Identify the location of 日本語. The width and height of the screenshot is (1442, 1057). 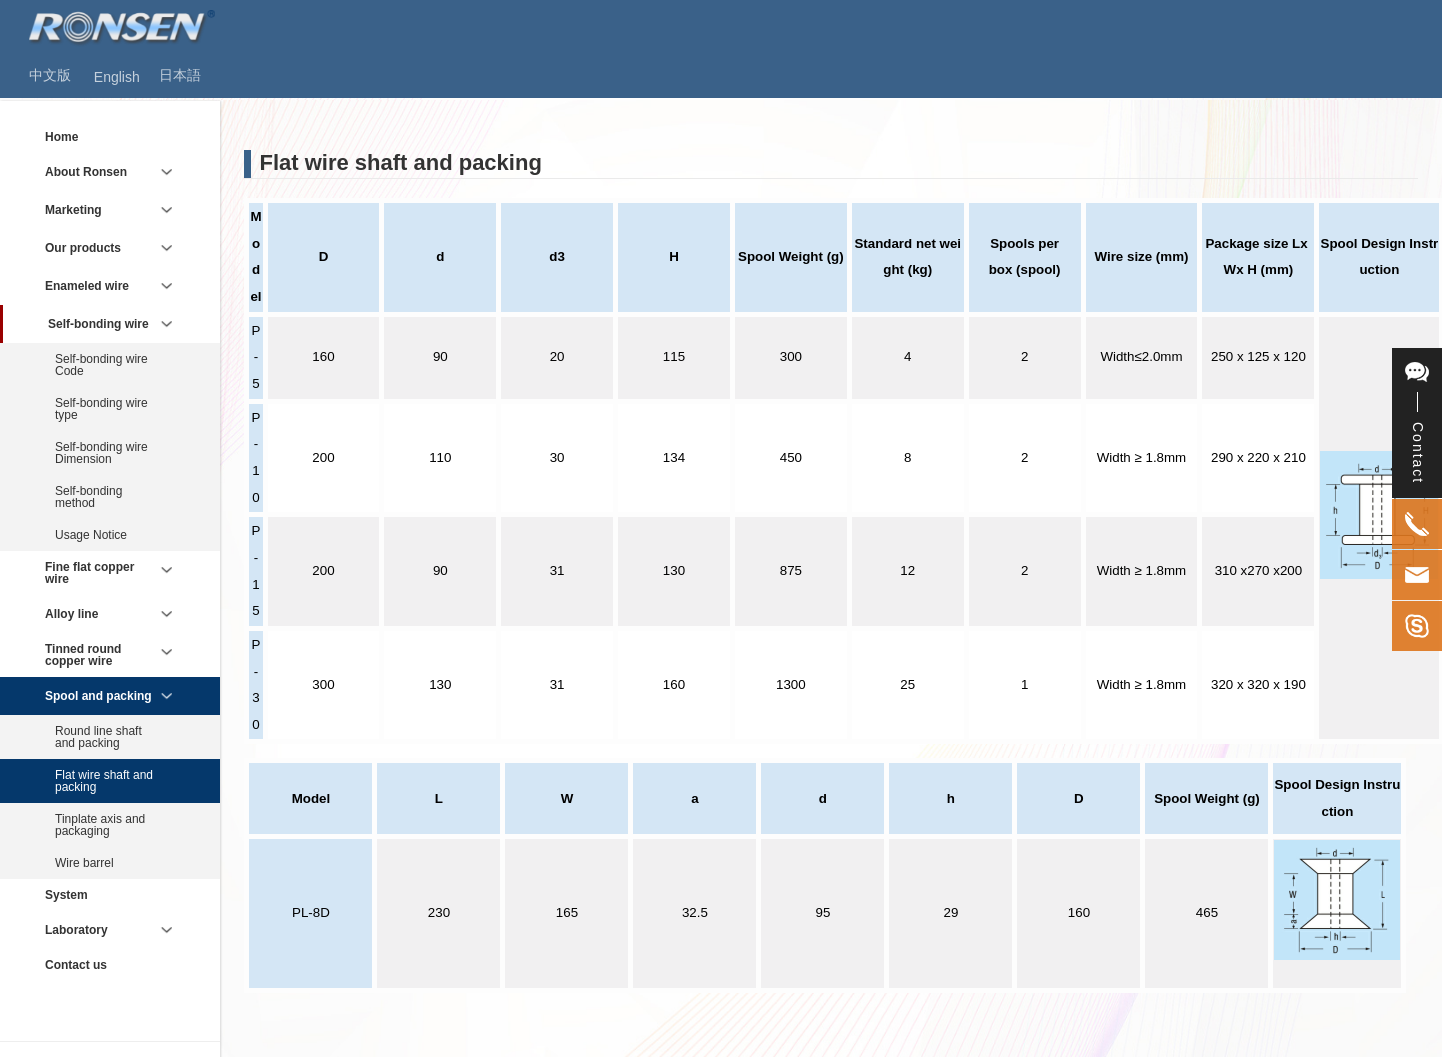
(180, 75).